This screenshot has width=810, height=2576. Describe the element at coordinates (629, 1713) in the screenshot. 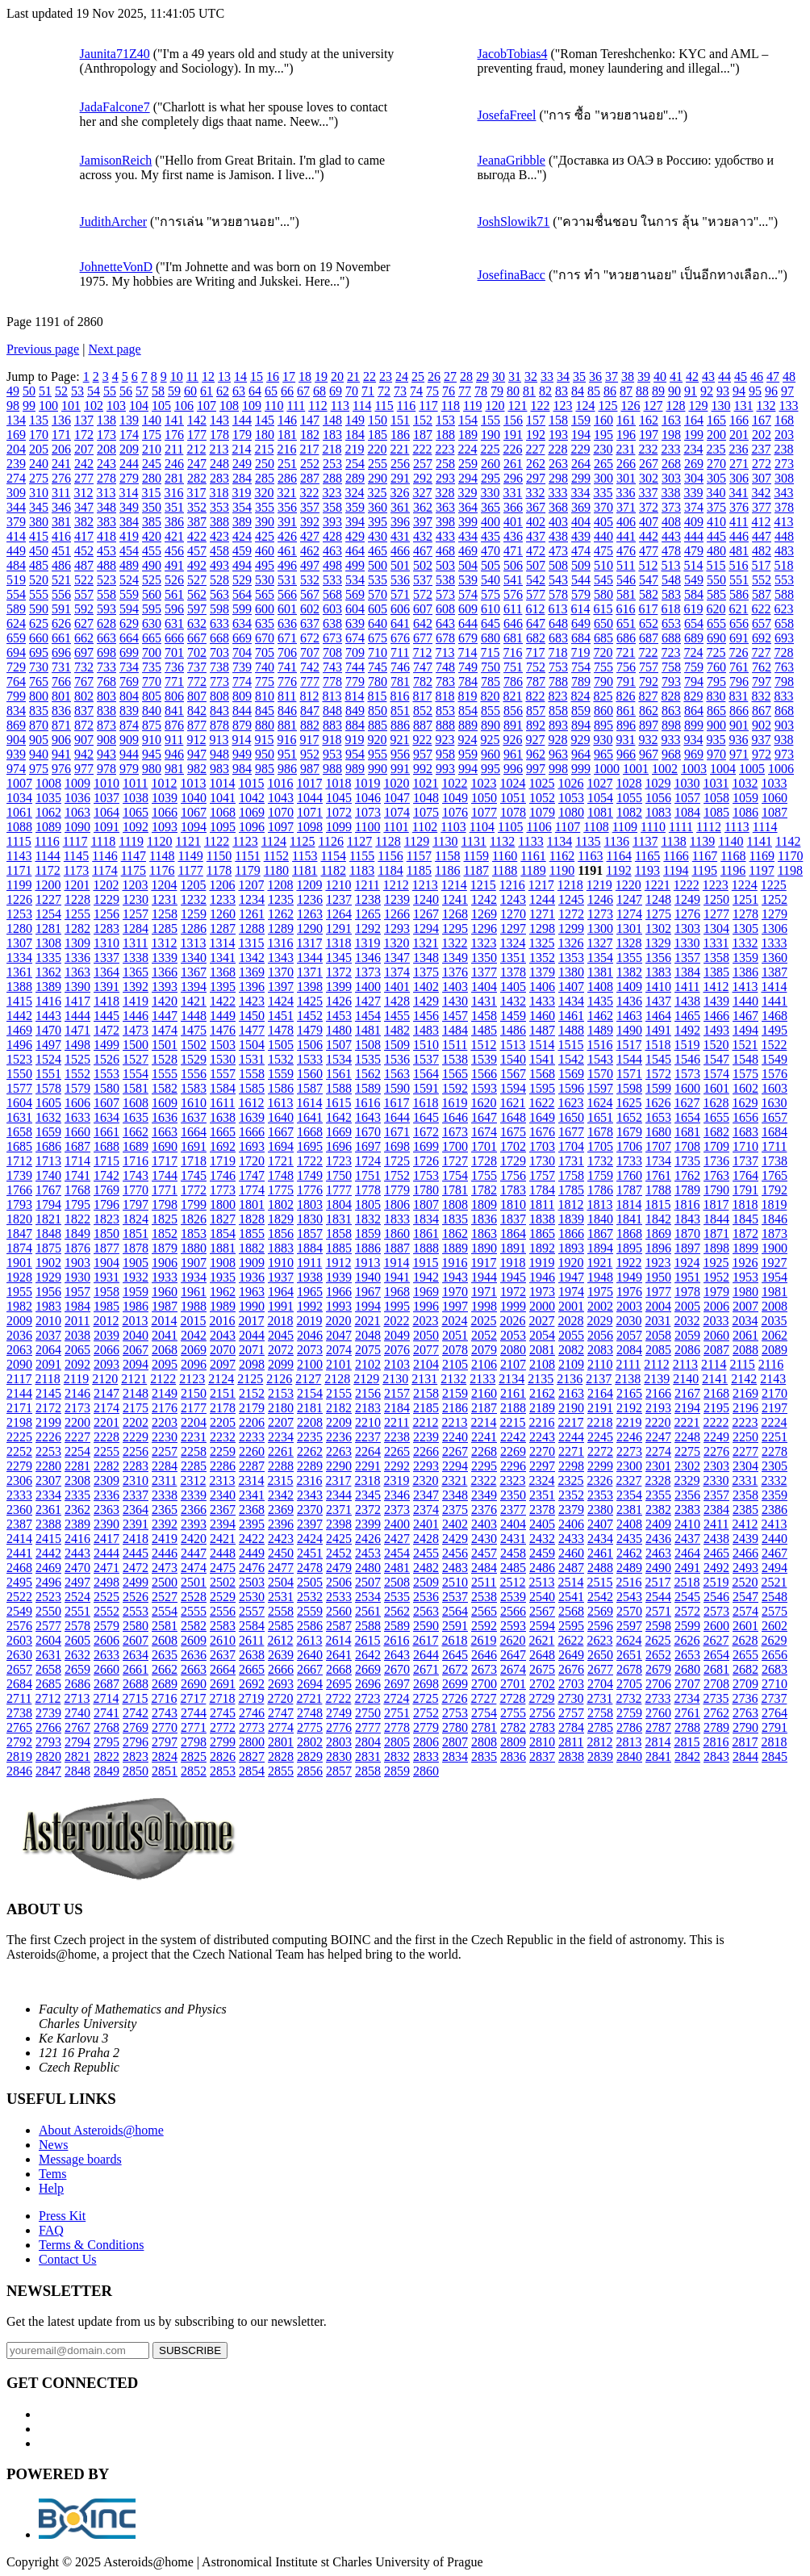

I see `2759` at that location.